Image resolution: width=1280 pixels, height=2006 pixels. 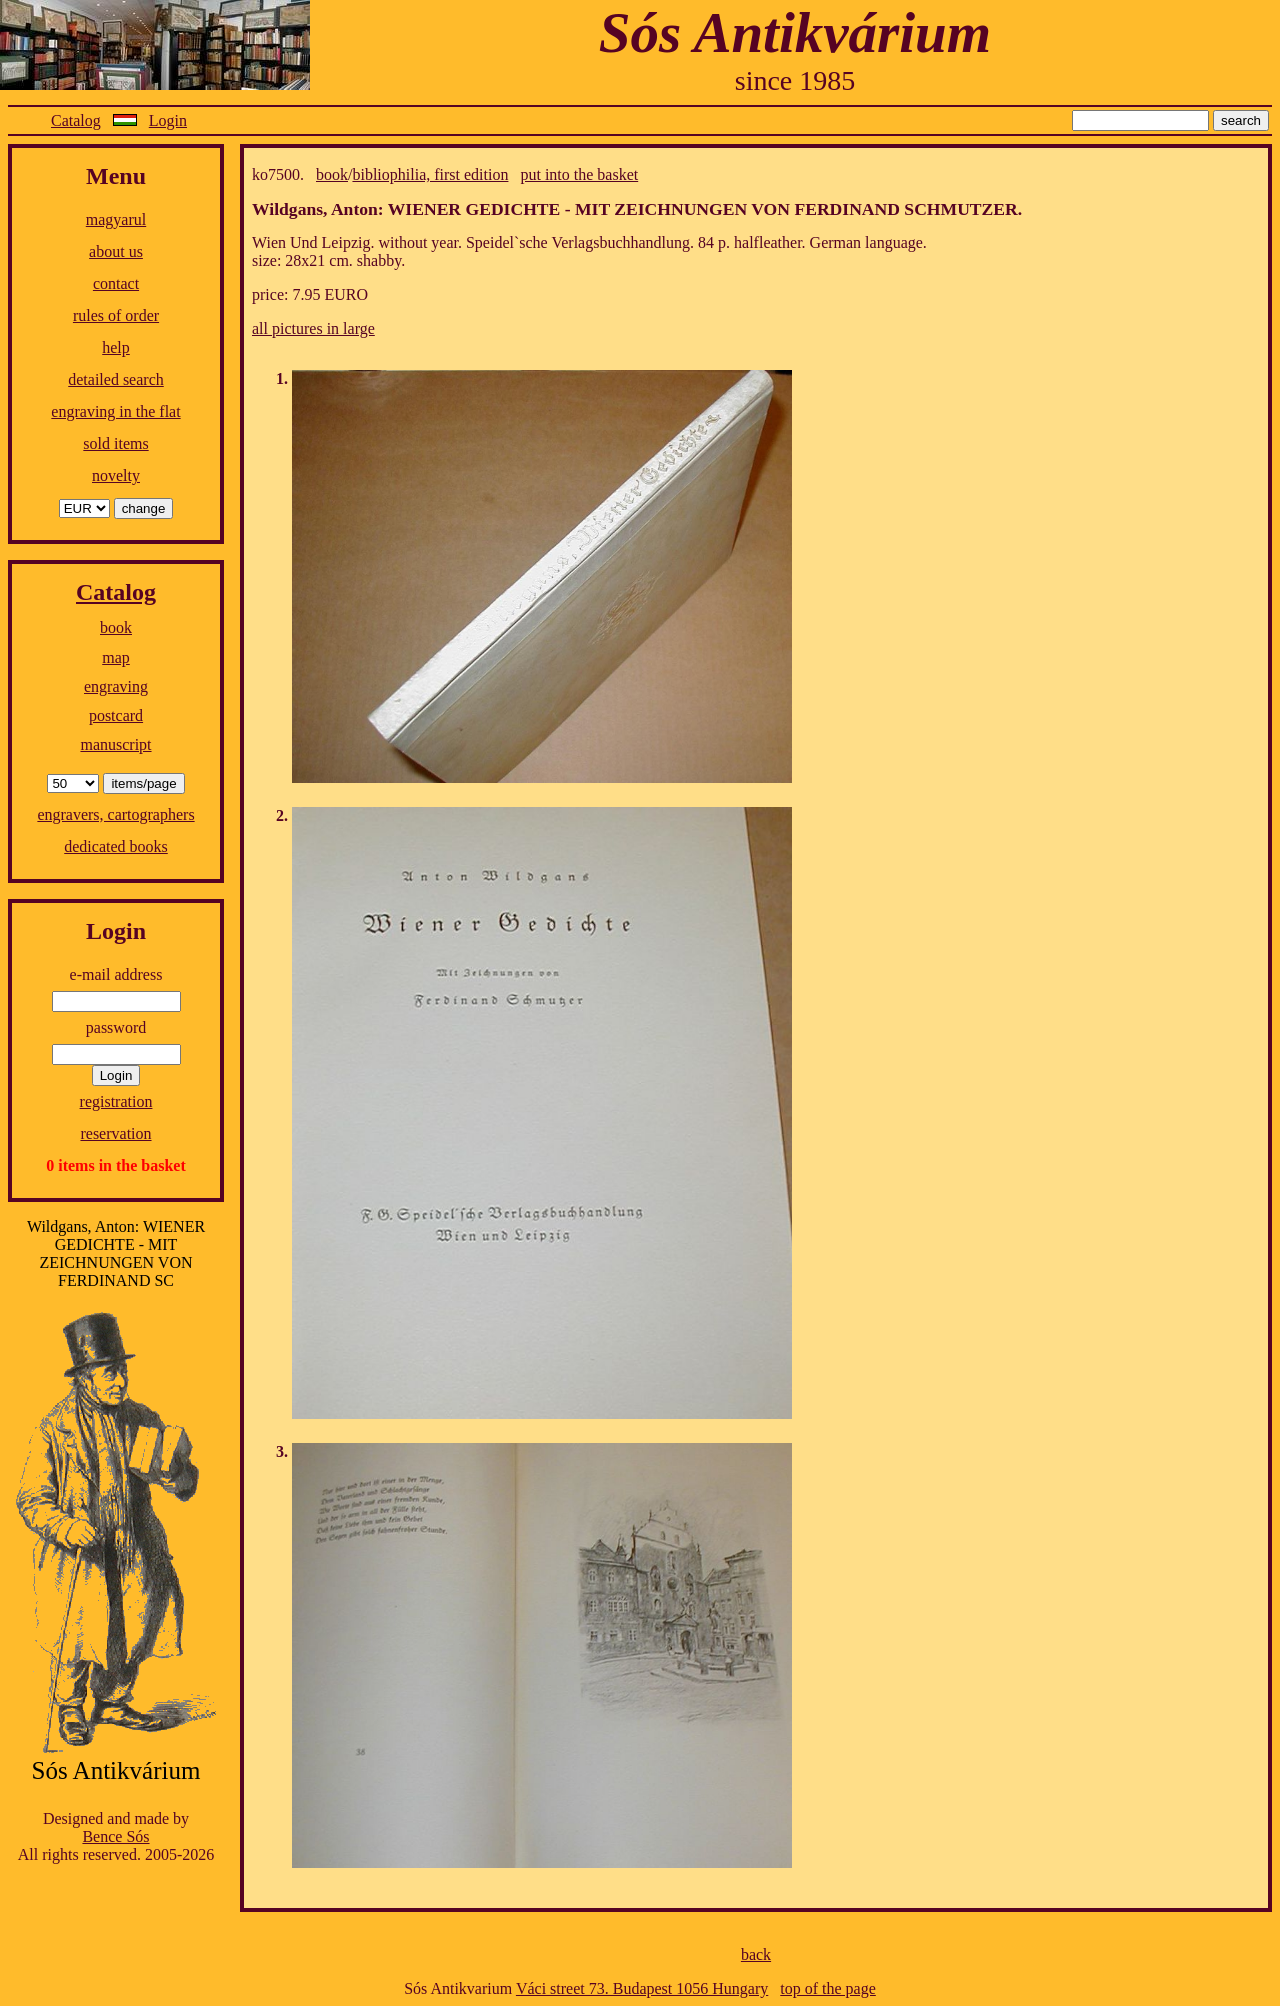 What do you see at coordinates (116, 715) in the screenshot?
I see `postcard` at bounding box center [116, 715].